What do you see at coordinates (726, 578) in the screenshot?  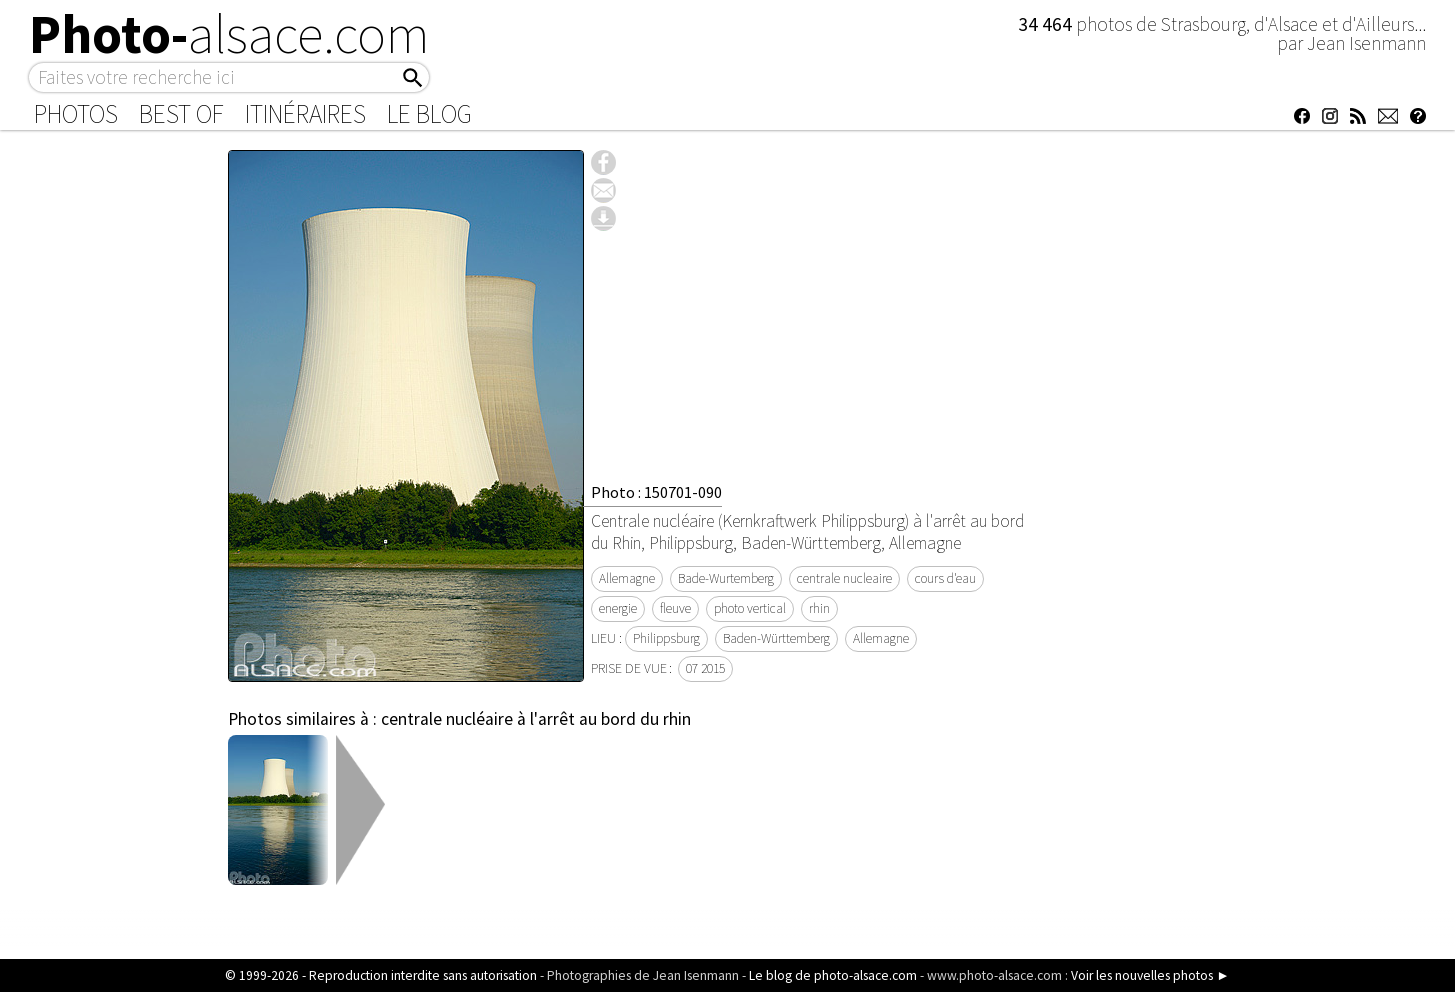 I see `Bade-Wurtemberg` at bounding box center [726, 578].